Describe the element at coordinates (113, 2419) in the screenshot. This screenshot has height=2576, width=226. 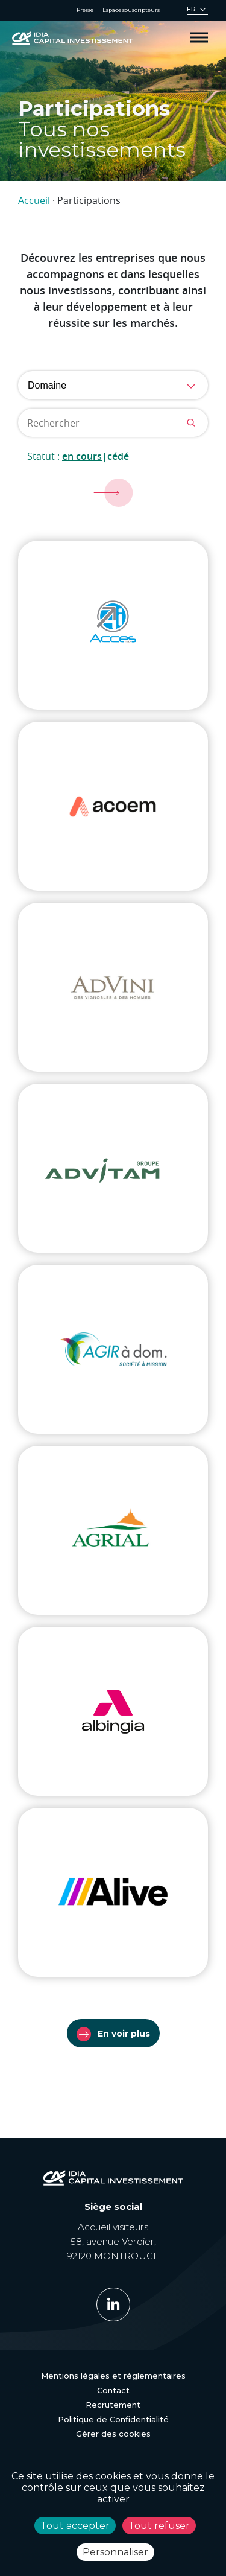
I see `Politique de Confidentialité` at that location.